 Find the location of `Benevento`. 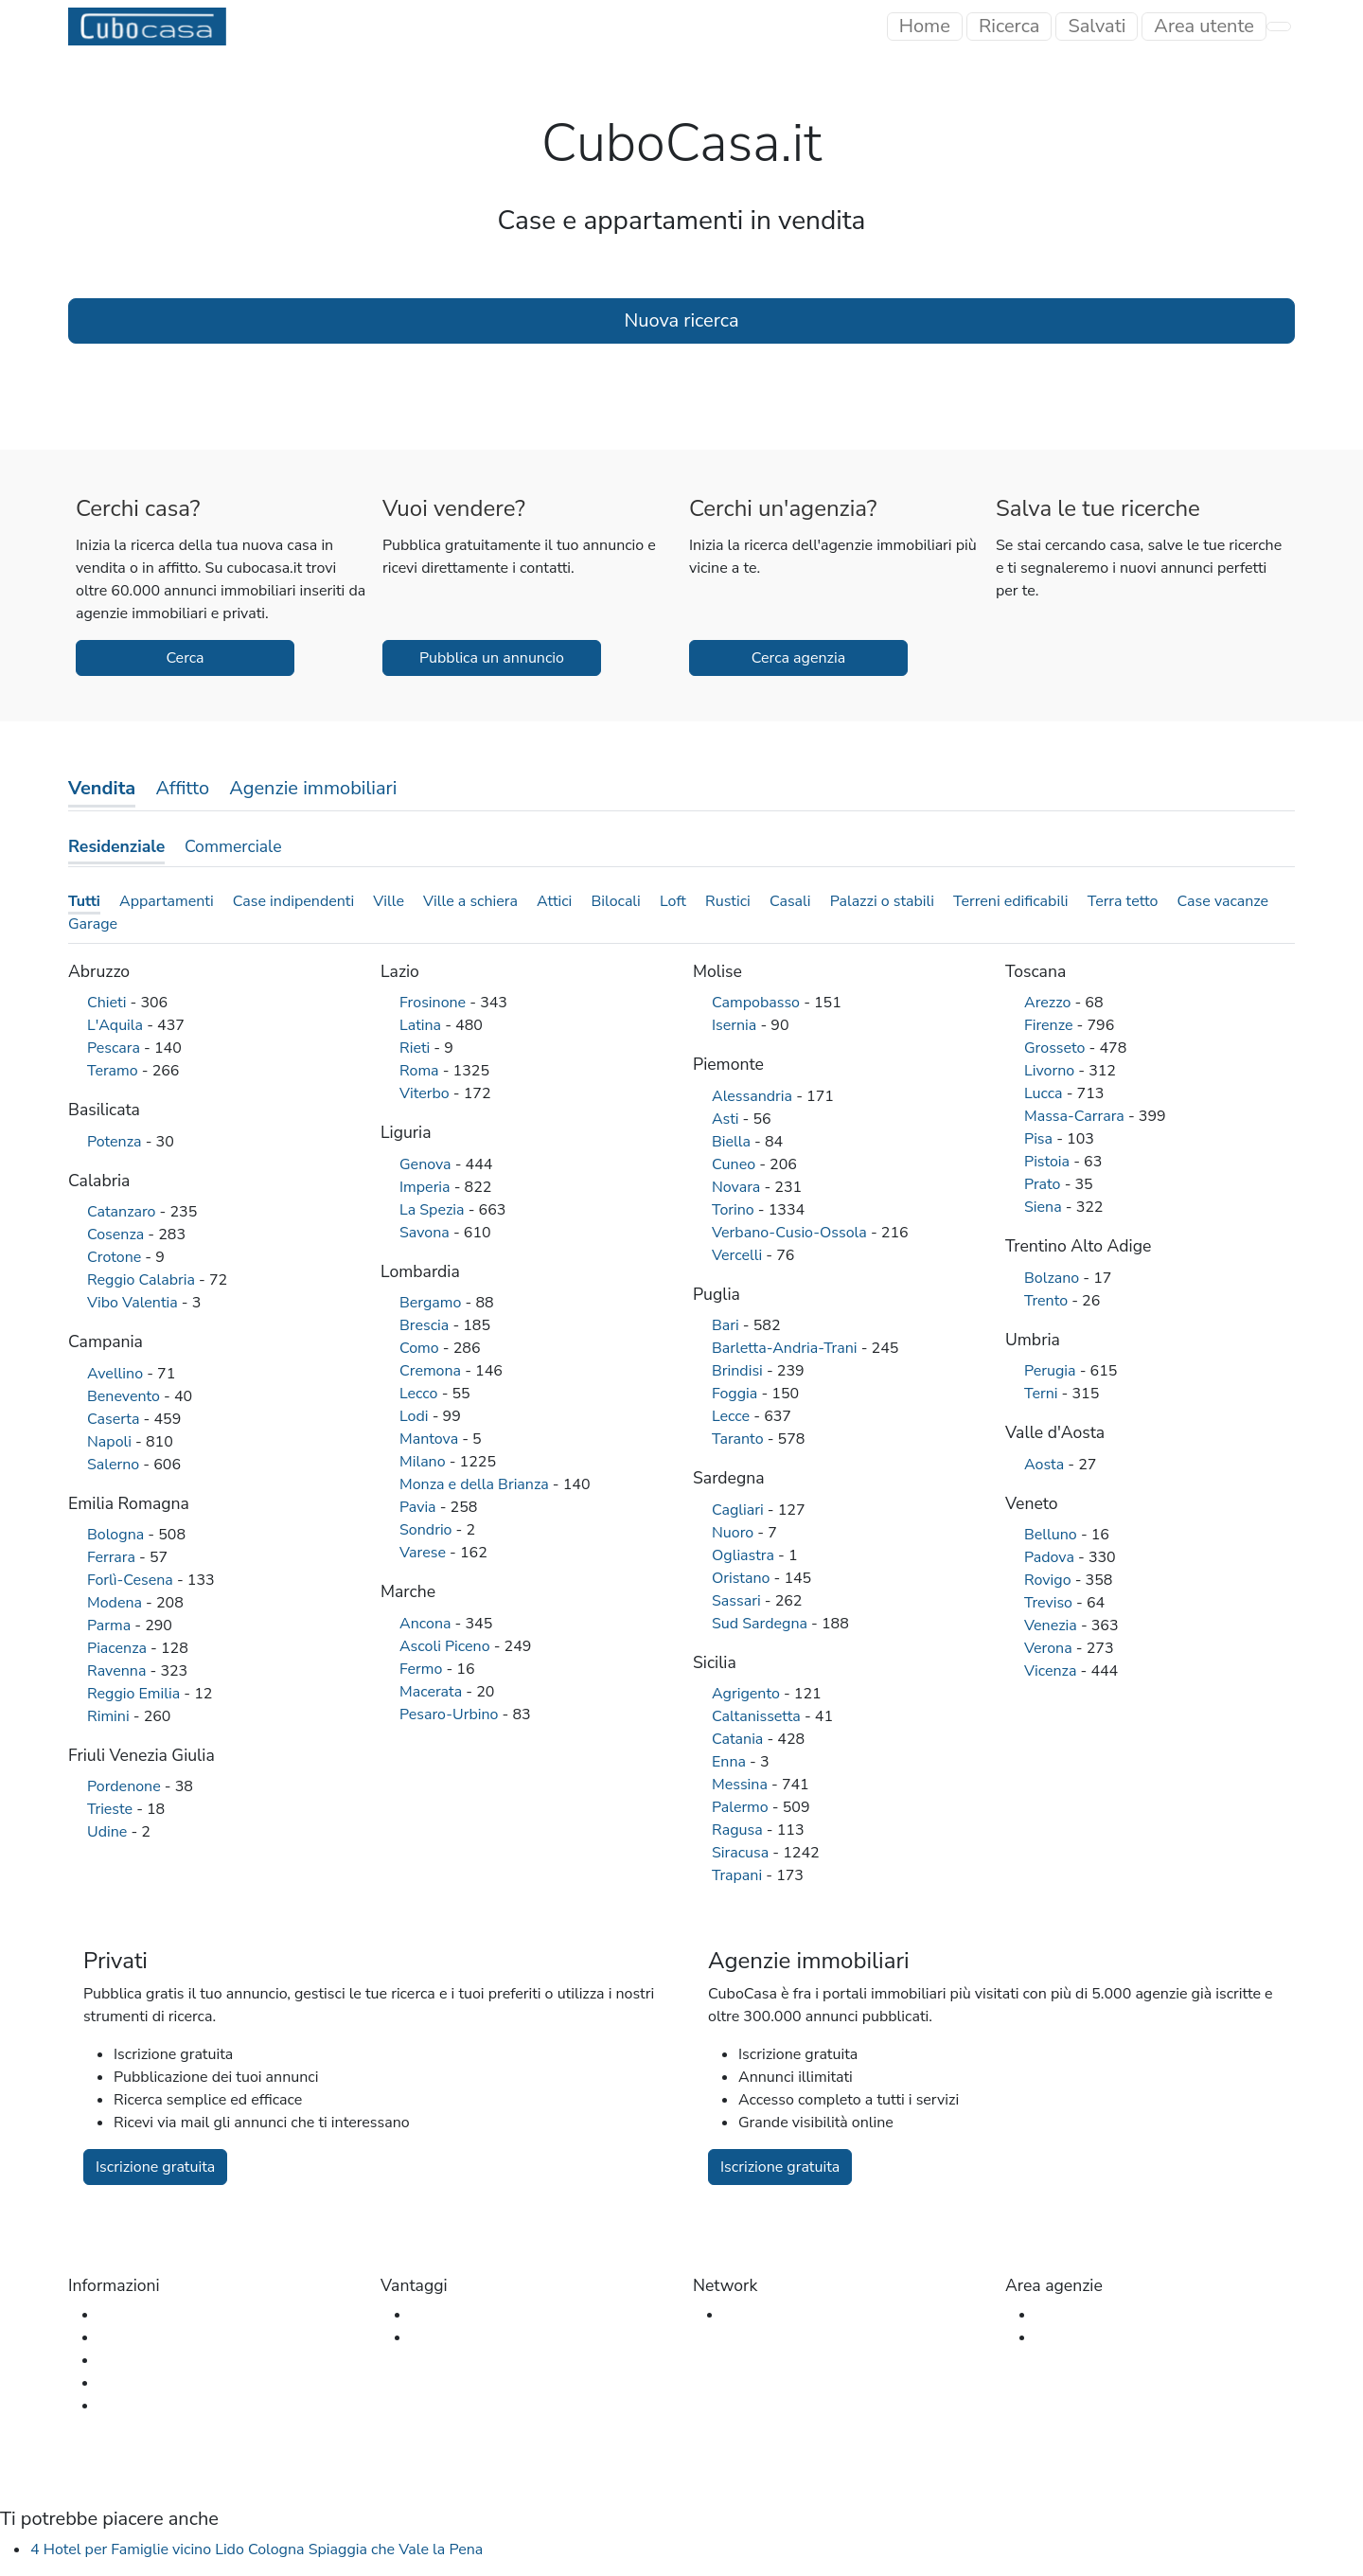

Benevento is located at coordinates (125, 1396).